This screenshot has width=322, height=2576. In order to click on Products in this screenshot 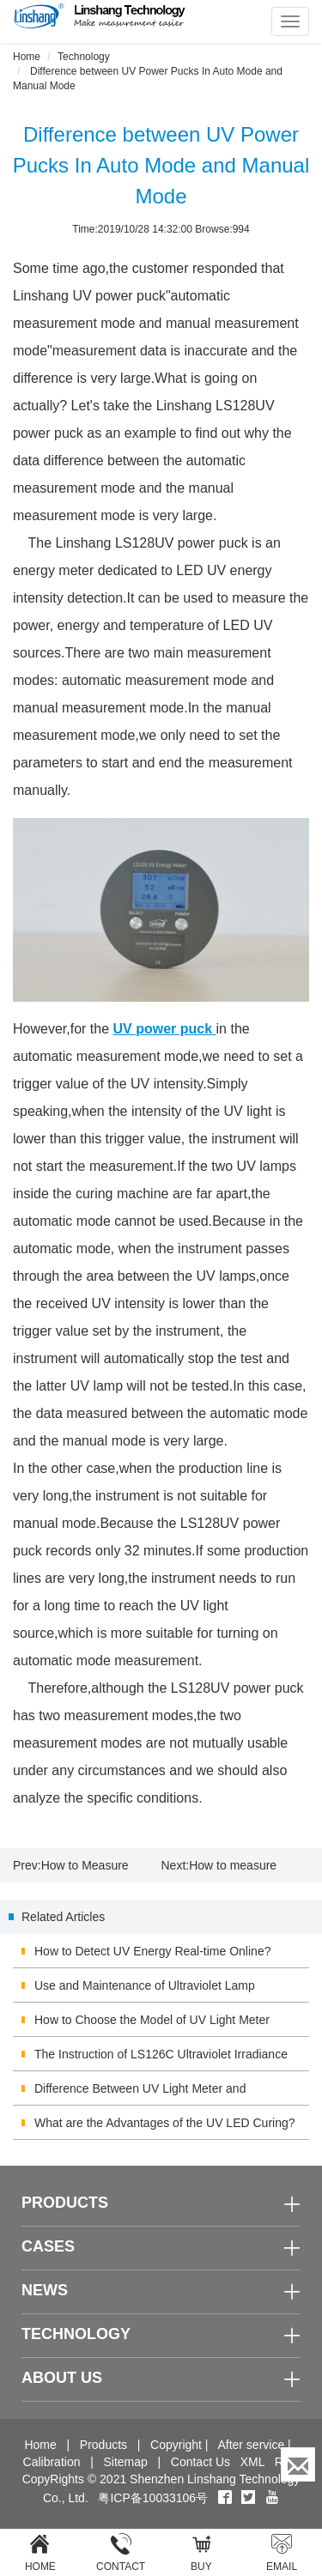, I will do `click(103, 2445)`.